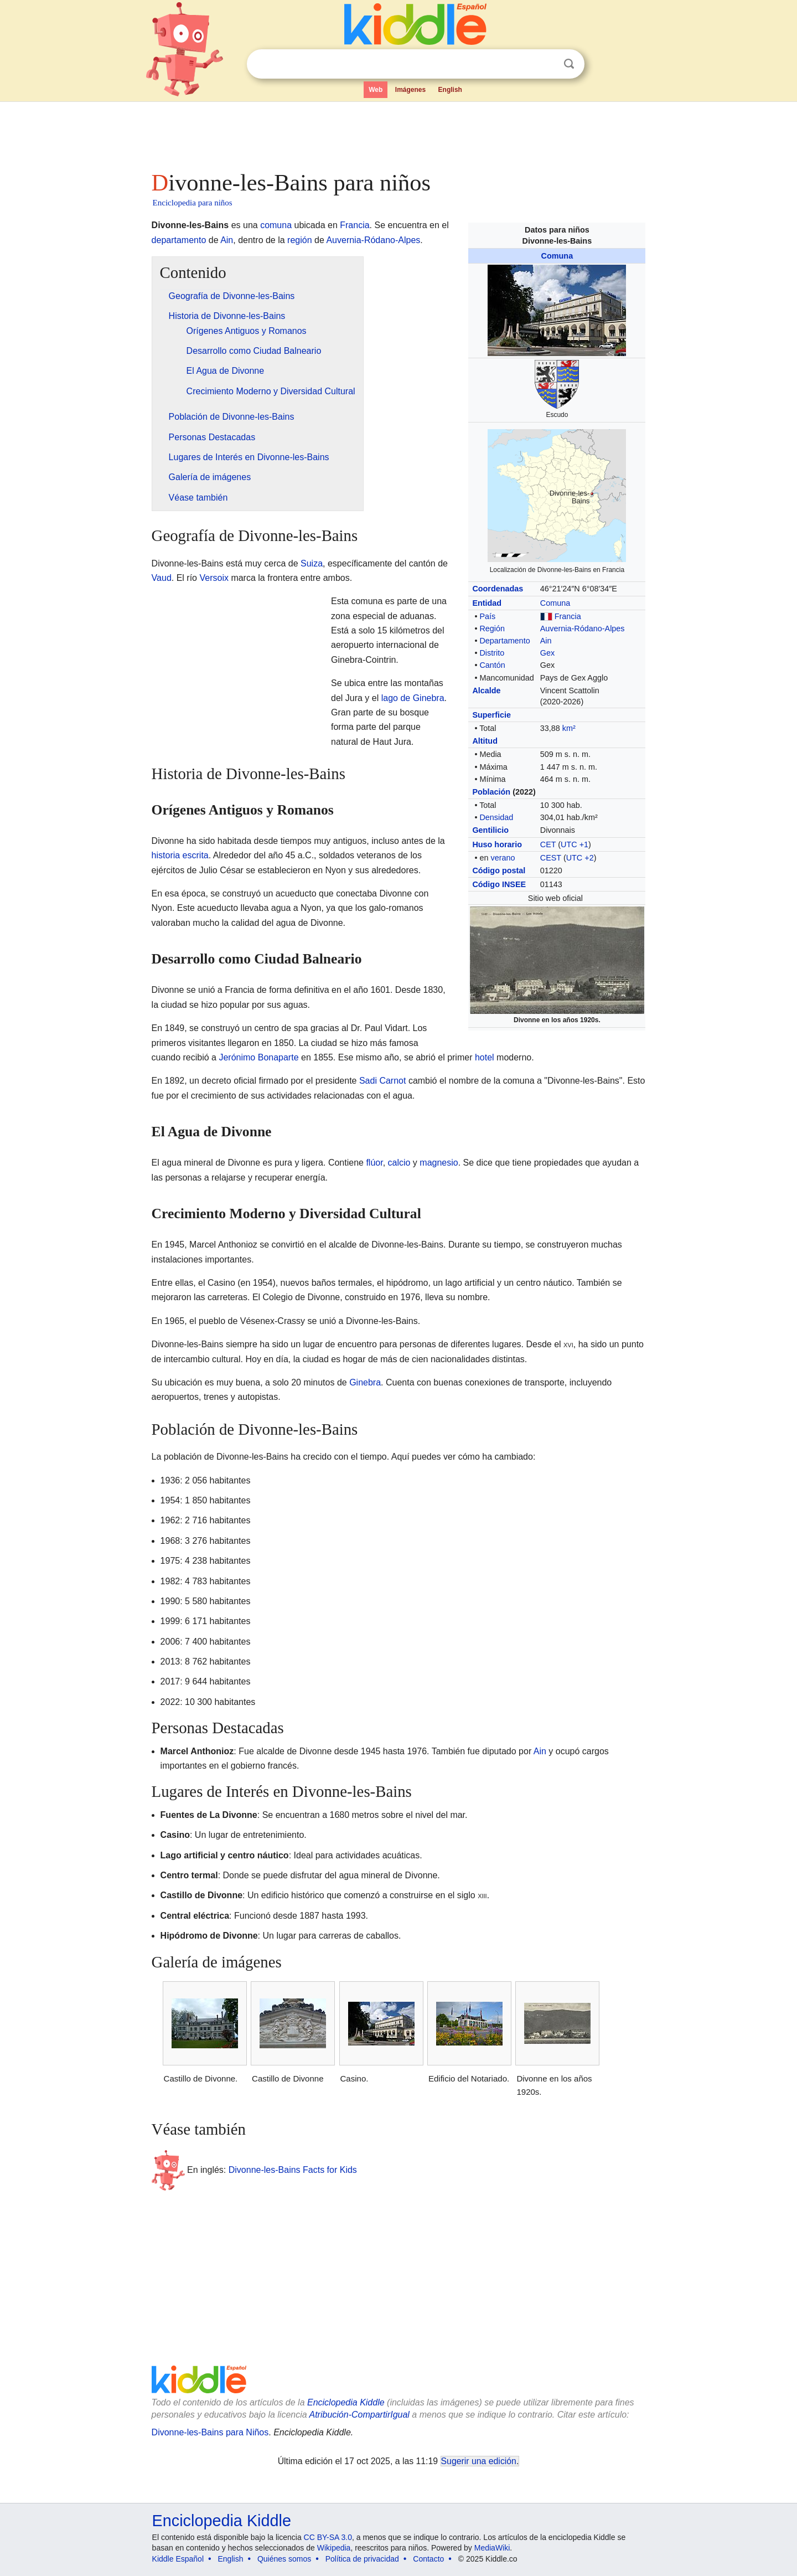 The width and height of the screenshot is (797, 2576). What do you see at coordinates (210, 2432) in the screenshot?
I see `Divonne-les-Bains para Niños` at bounding box center [210, 2432].